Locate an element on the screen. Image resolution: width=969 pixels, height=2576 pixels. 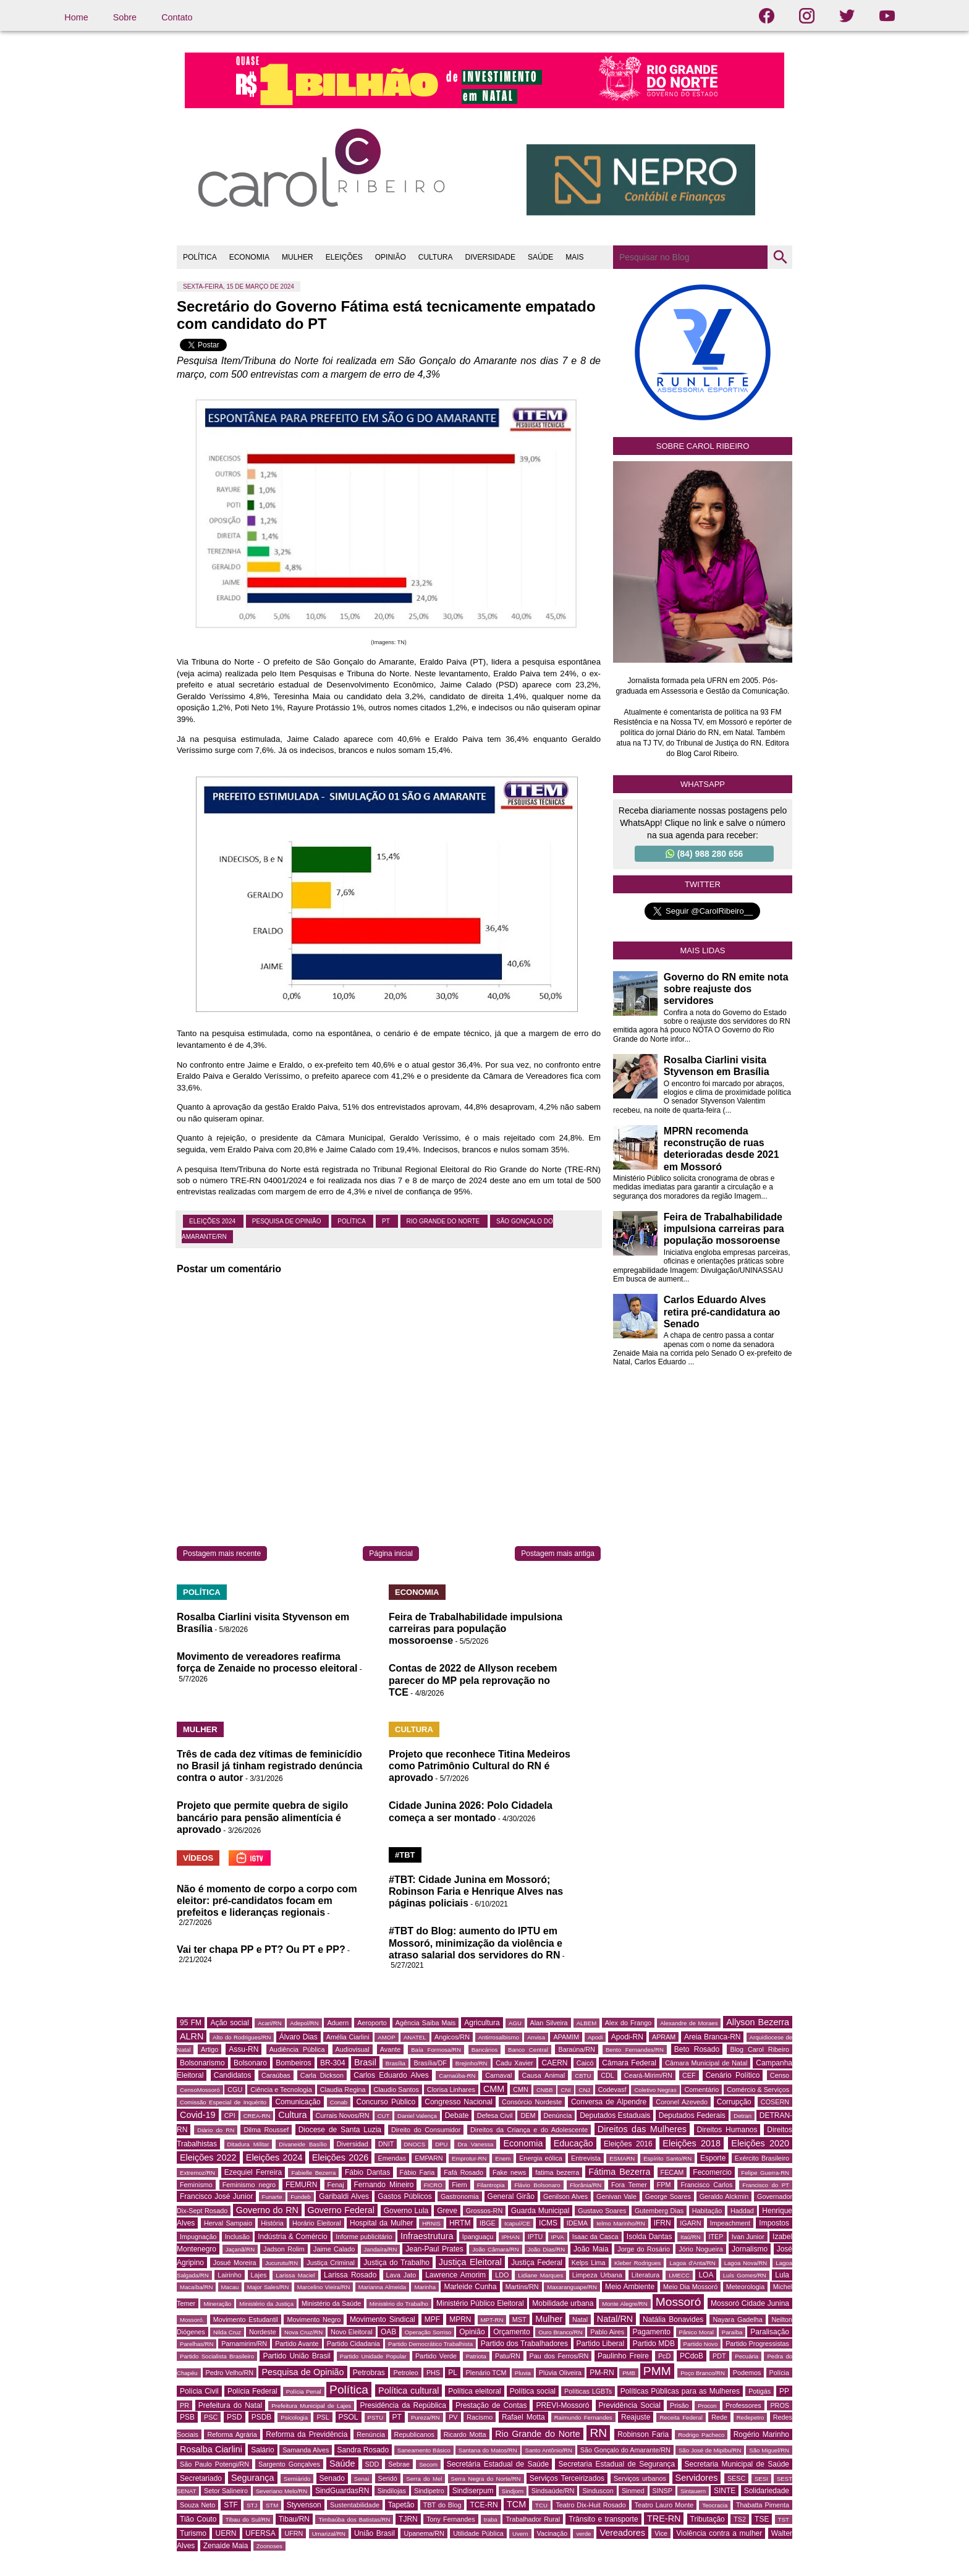
Dilma Roussef is located at coordinates (266, 2129).